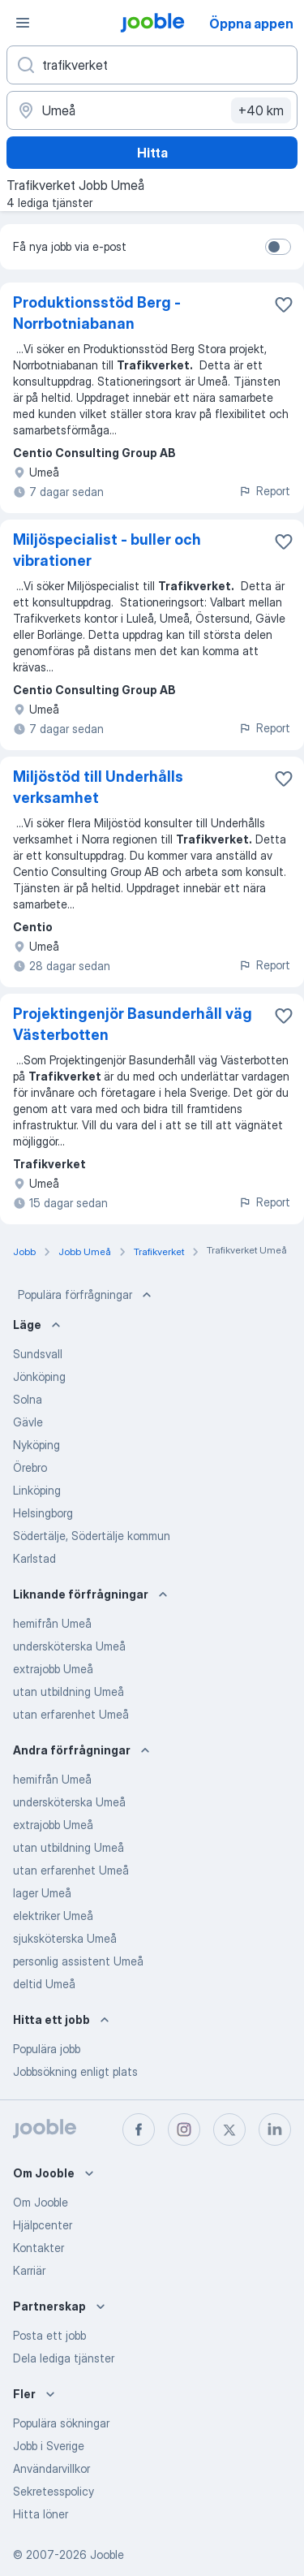 The image size is (304, 2576). What do you see at coordinates (278, 247) in the screenshot?
I see `[switch]` at bounding box center [278, 247].